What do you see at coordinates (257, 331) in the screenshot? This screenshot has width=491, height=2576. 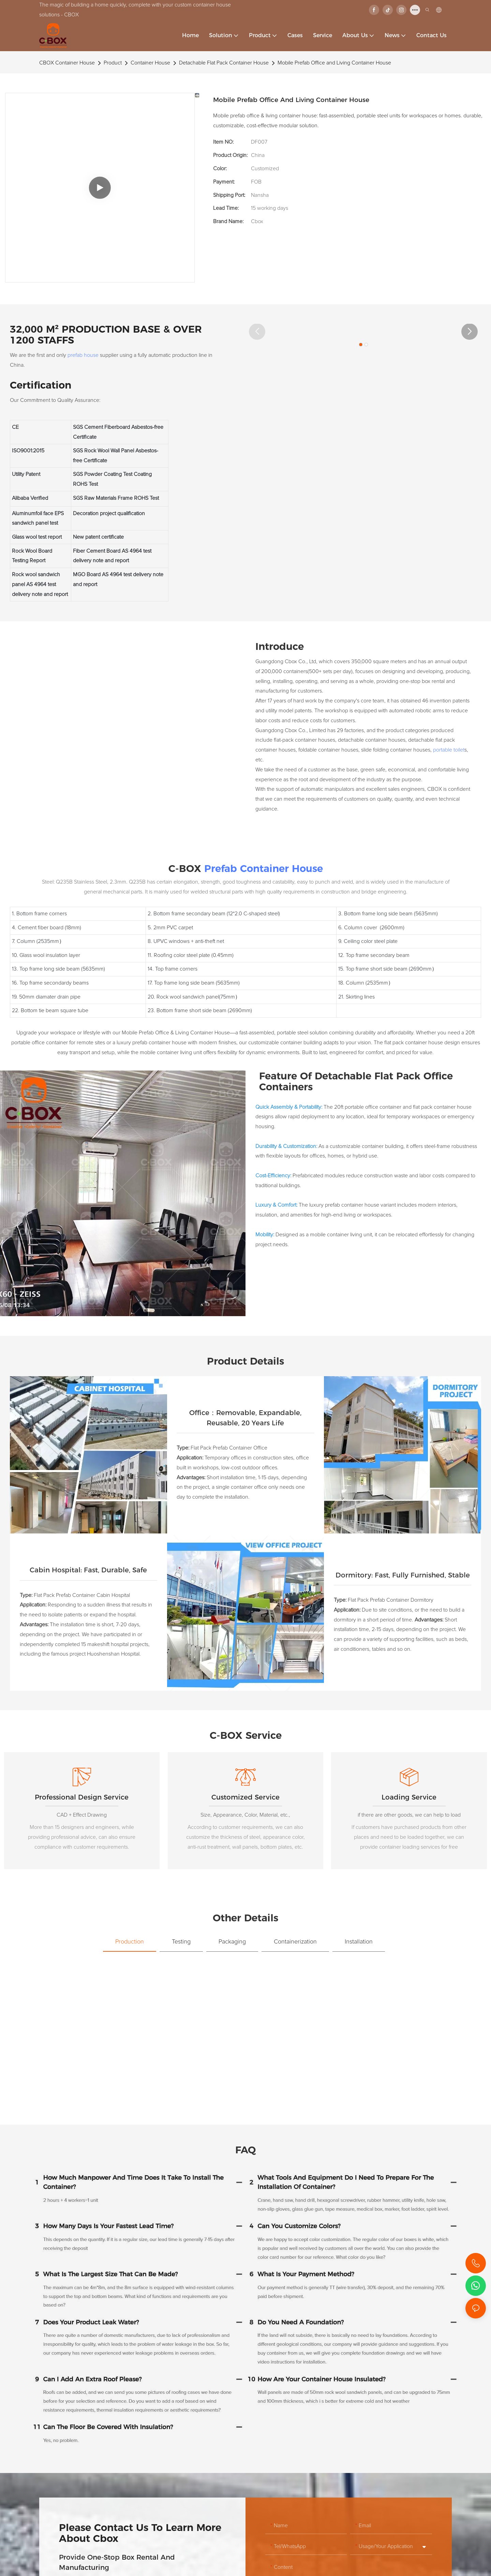 I see `[button]` at bounding box center [257, 331].